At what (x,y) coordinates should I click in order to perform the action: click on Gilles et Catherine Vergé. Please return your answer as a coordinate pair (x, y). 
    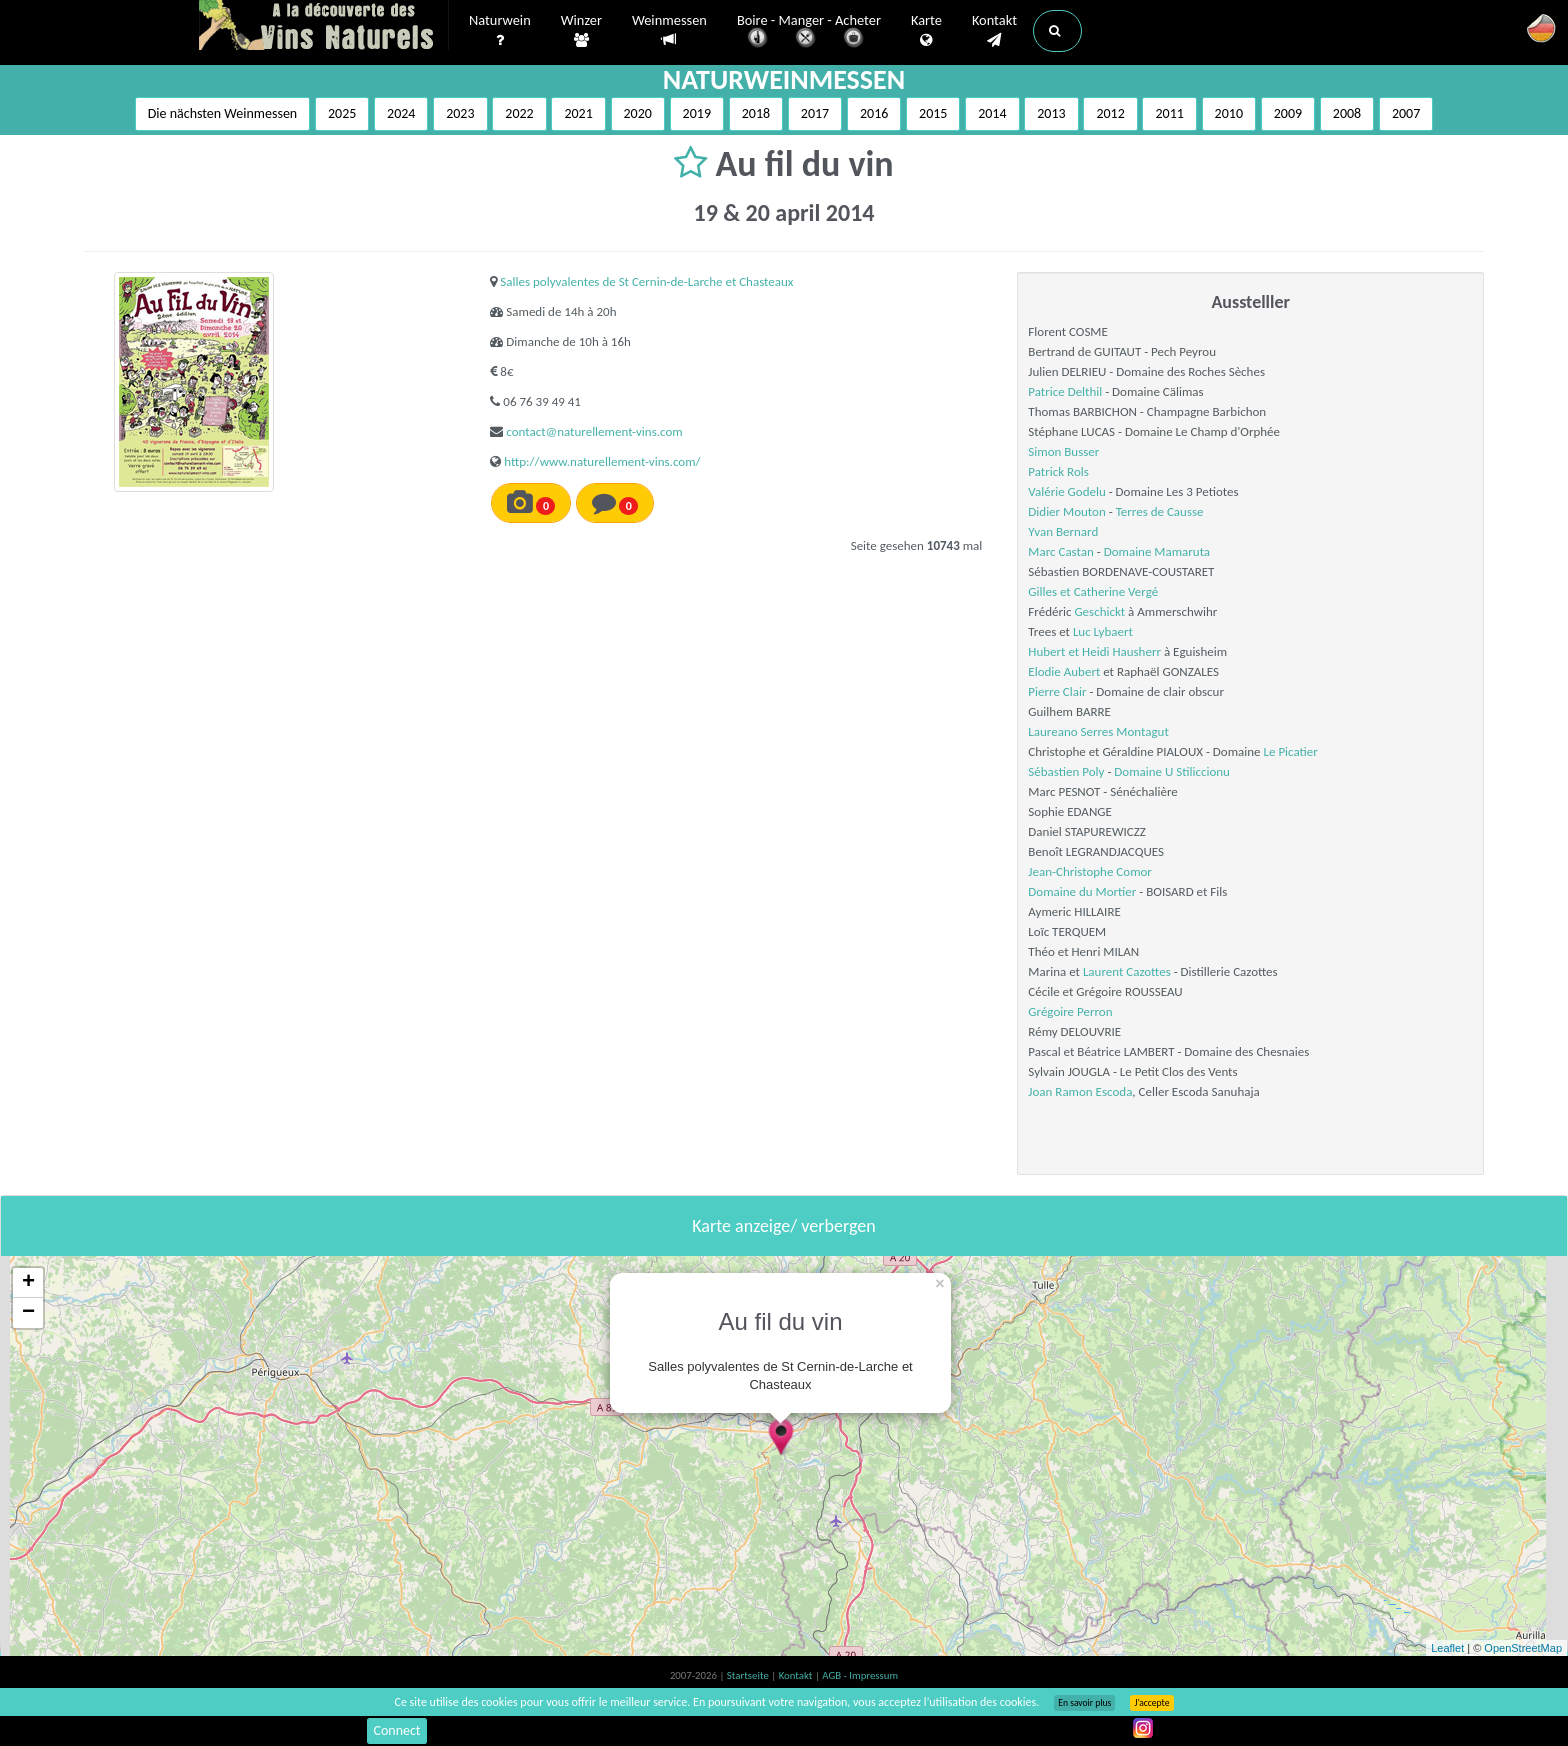
    Looking at the image, I should click on (1093, 591).